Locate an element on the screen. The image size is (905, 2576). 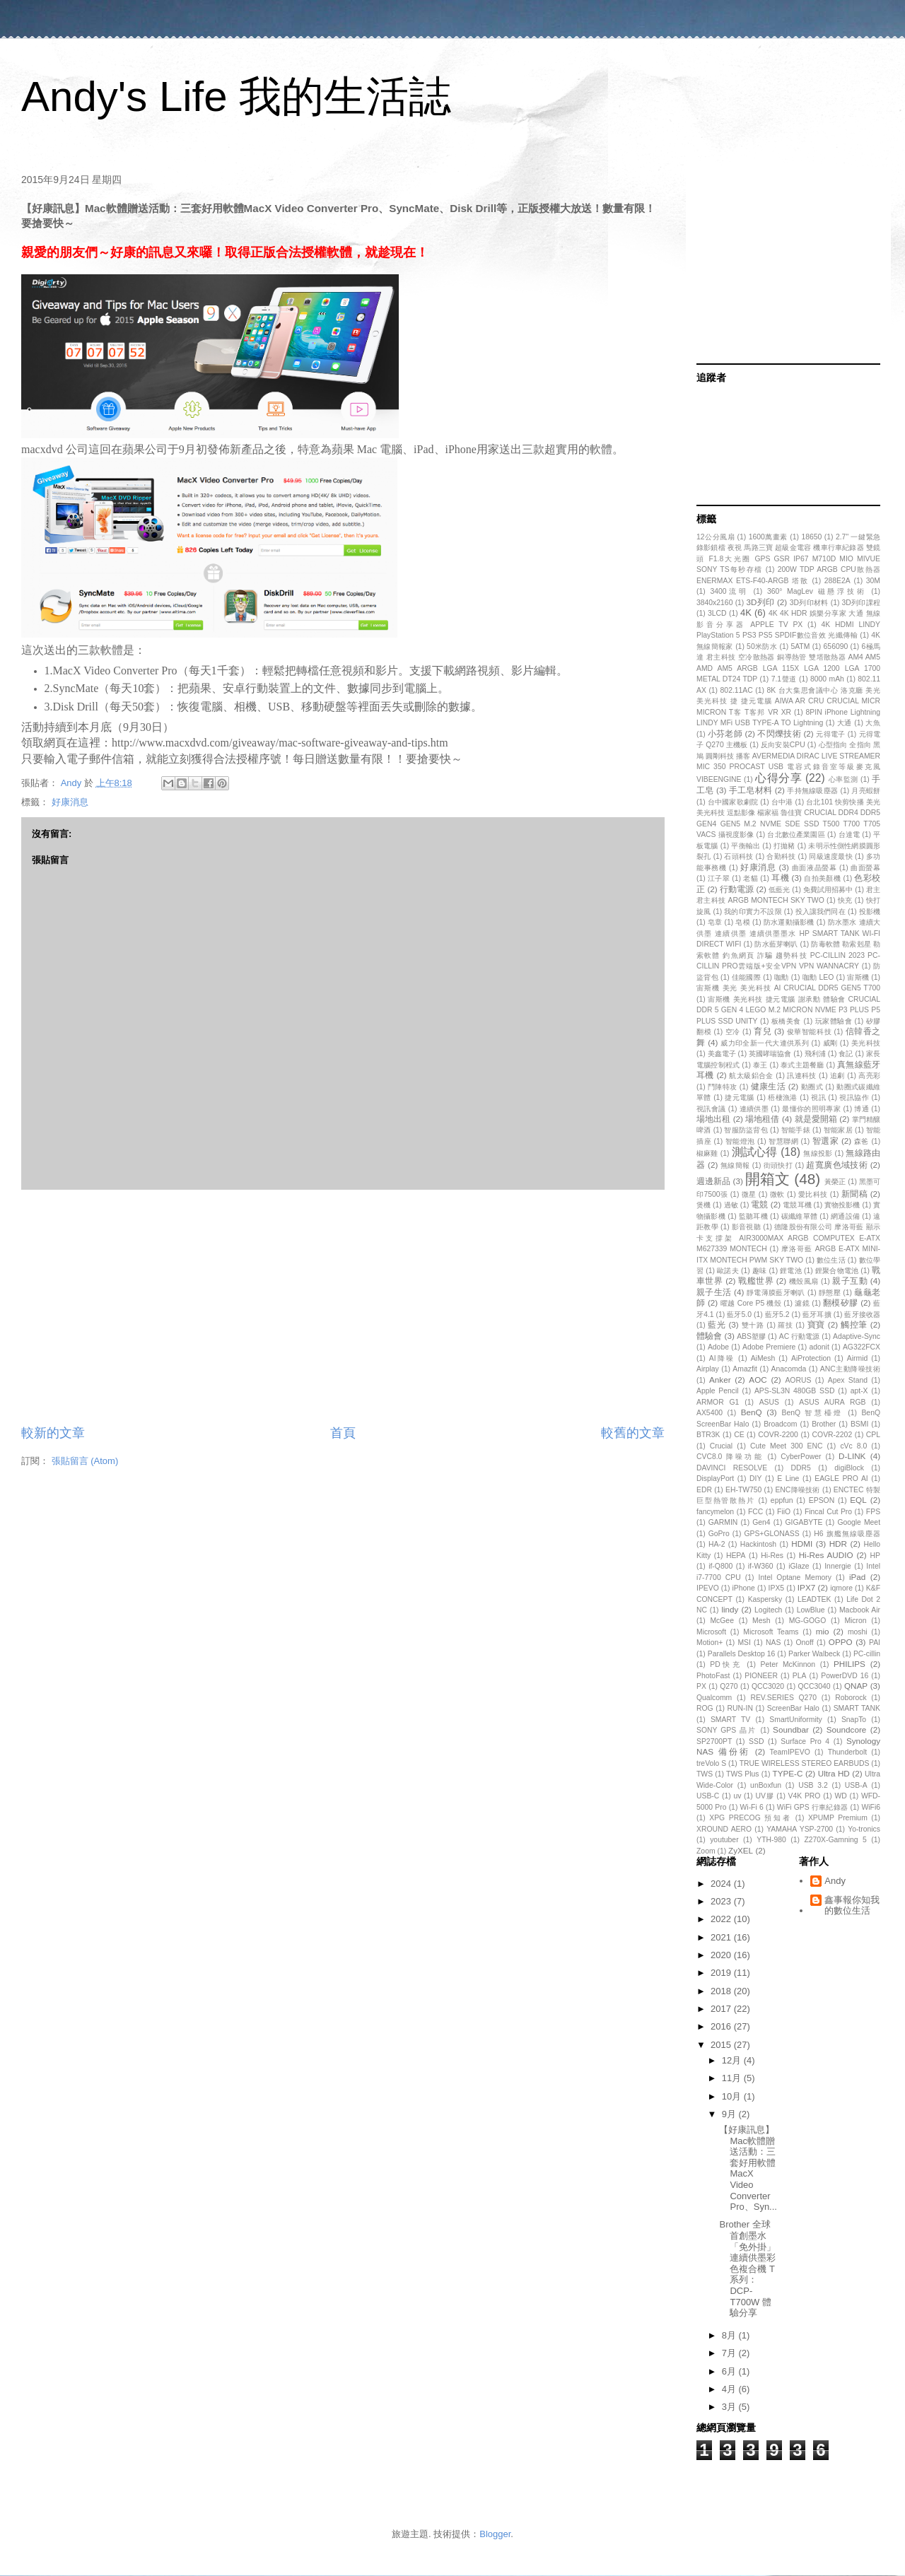
育兒 is located at coordinates (762, 1031).